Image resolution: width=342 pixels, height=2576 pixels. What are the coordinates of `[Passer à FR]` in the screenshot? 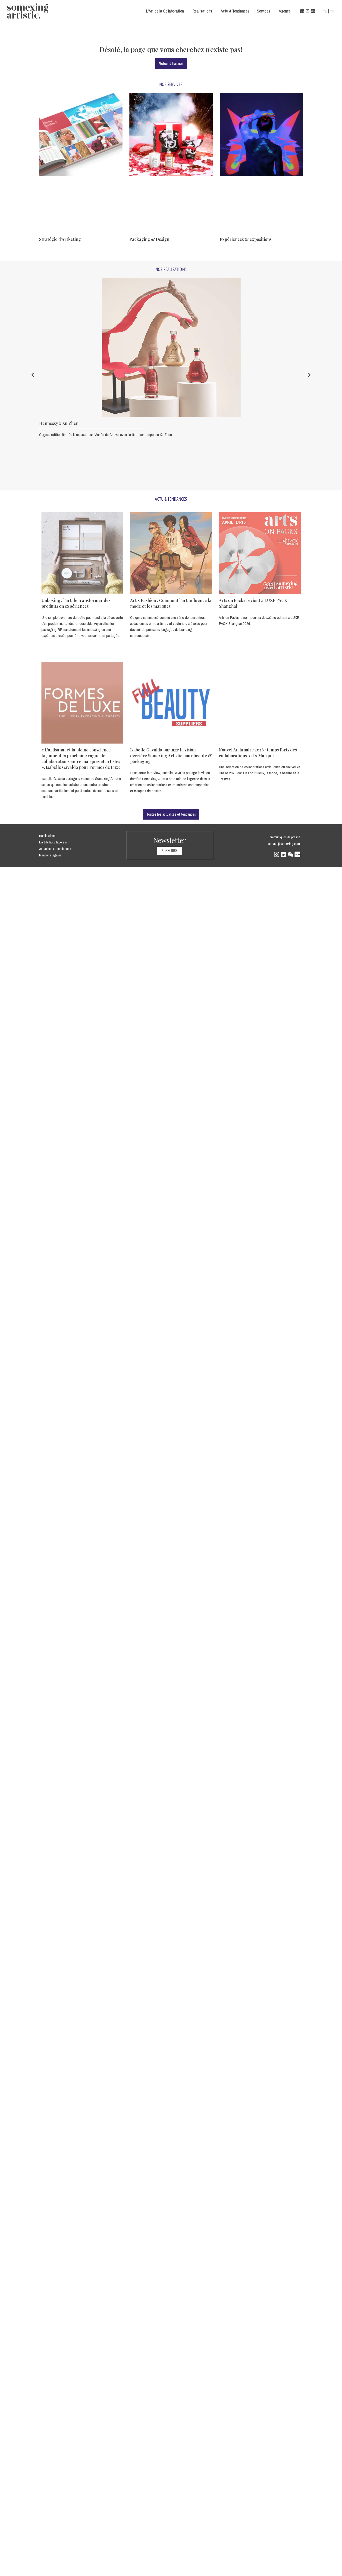 It's located at (332, 11).